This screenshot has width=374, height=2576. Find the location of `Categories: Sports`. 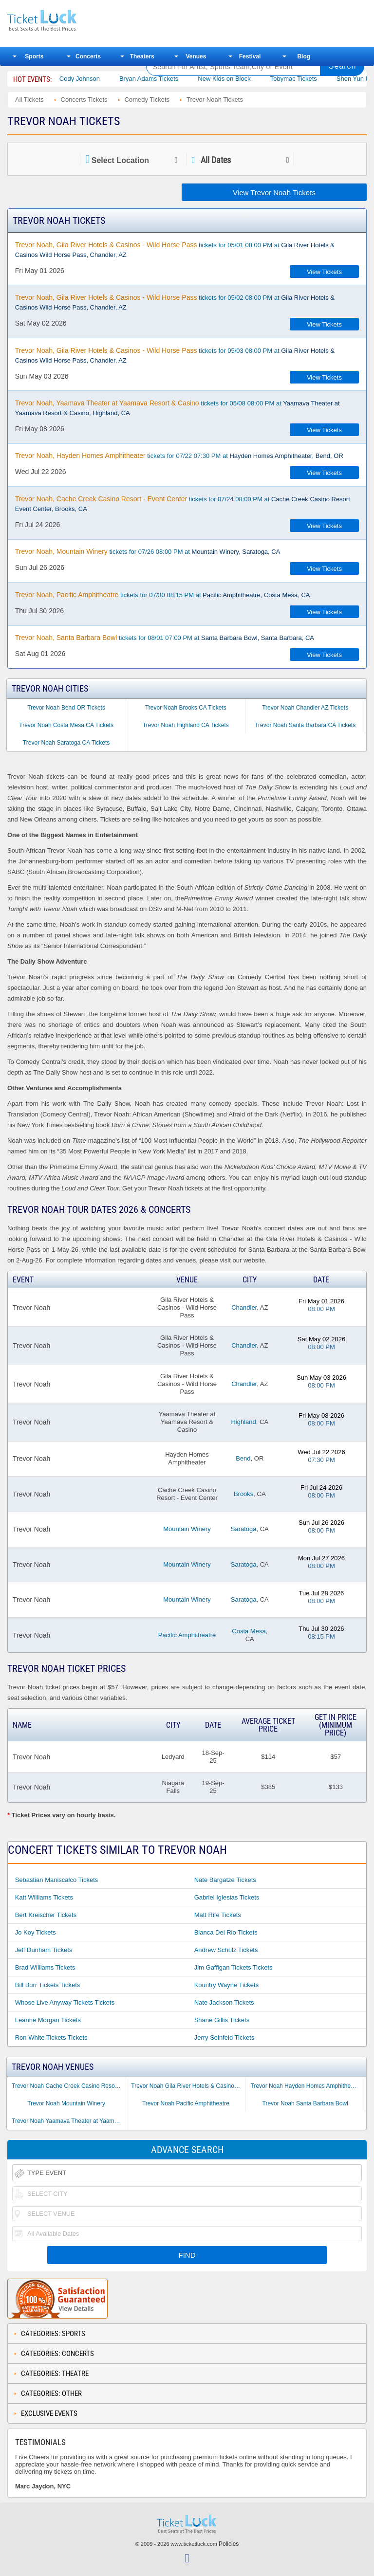

Categories: Sports is located at coordinates (53, 2333).